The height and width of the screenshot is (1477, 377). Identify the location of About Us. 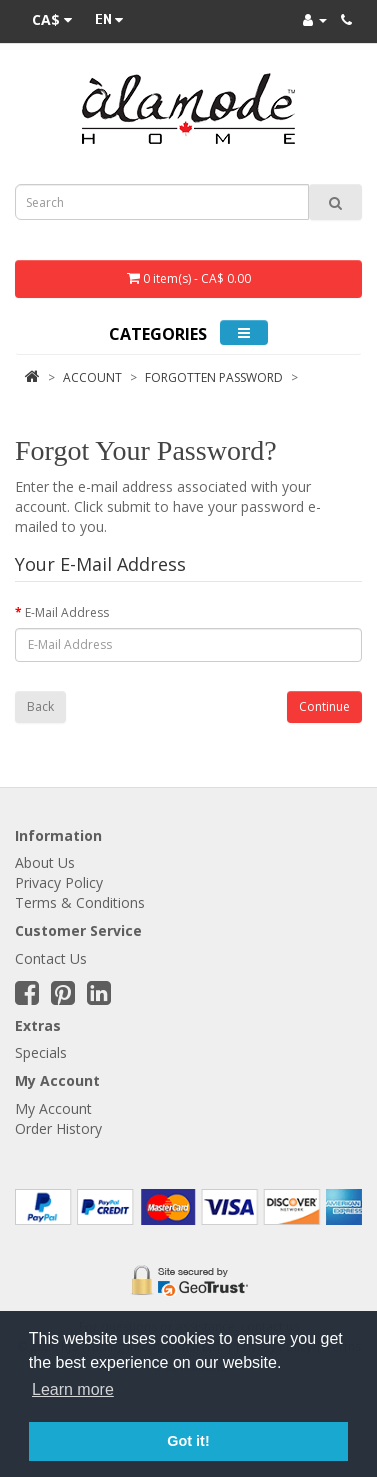
(45, 862).